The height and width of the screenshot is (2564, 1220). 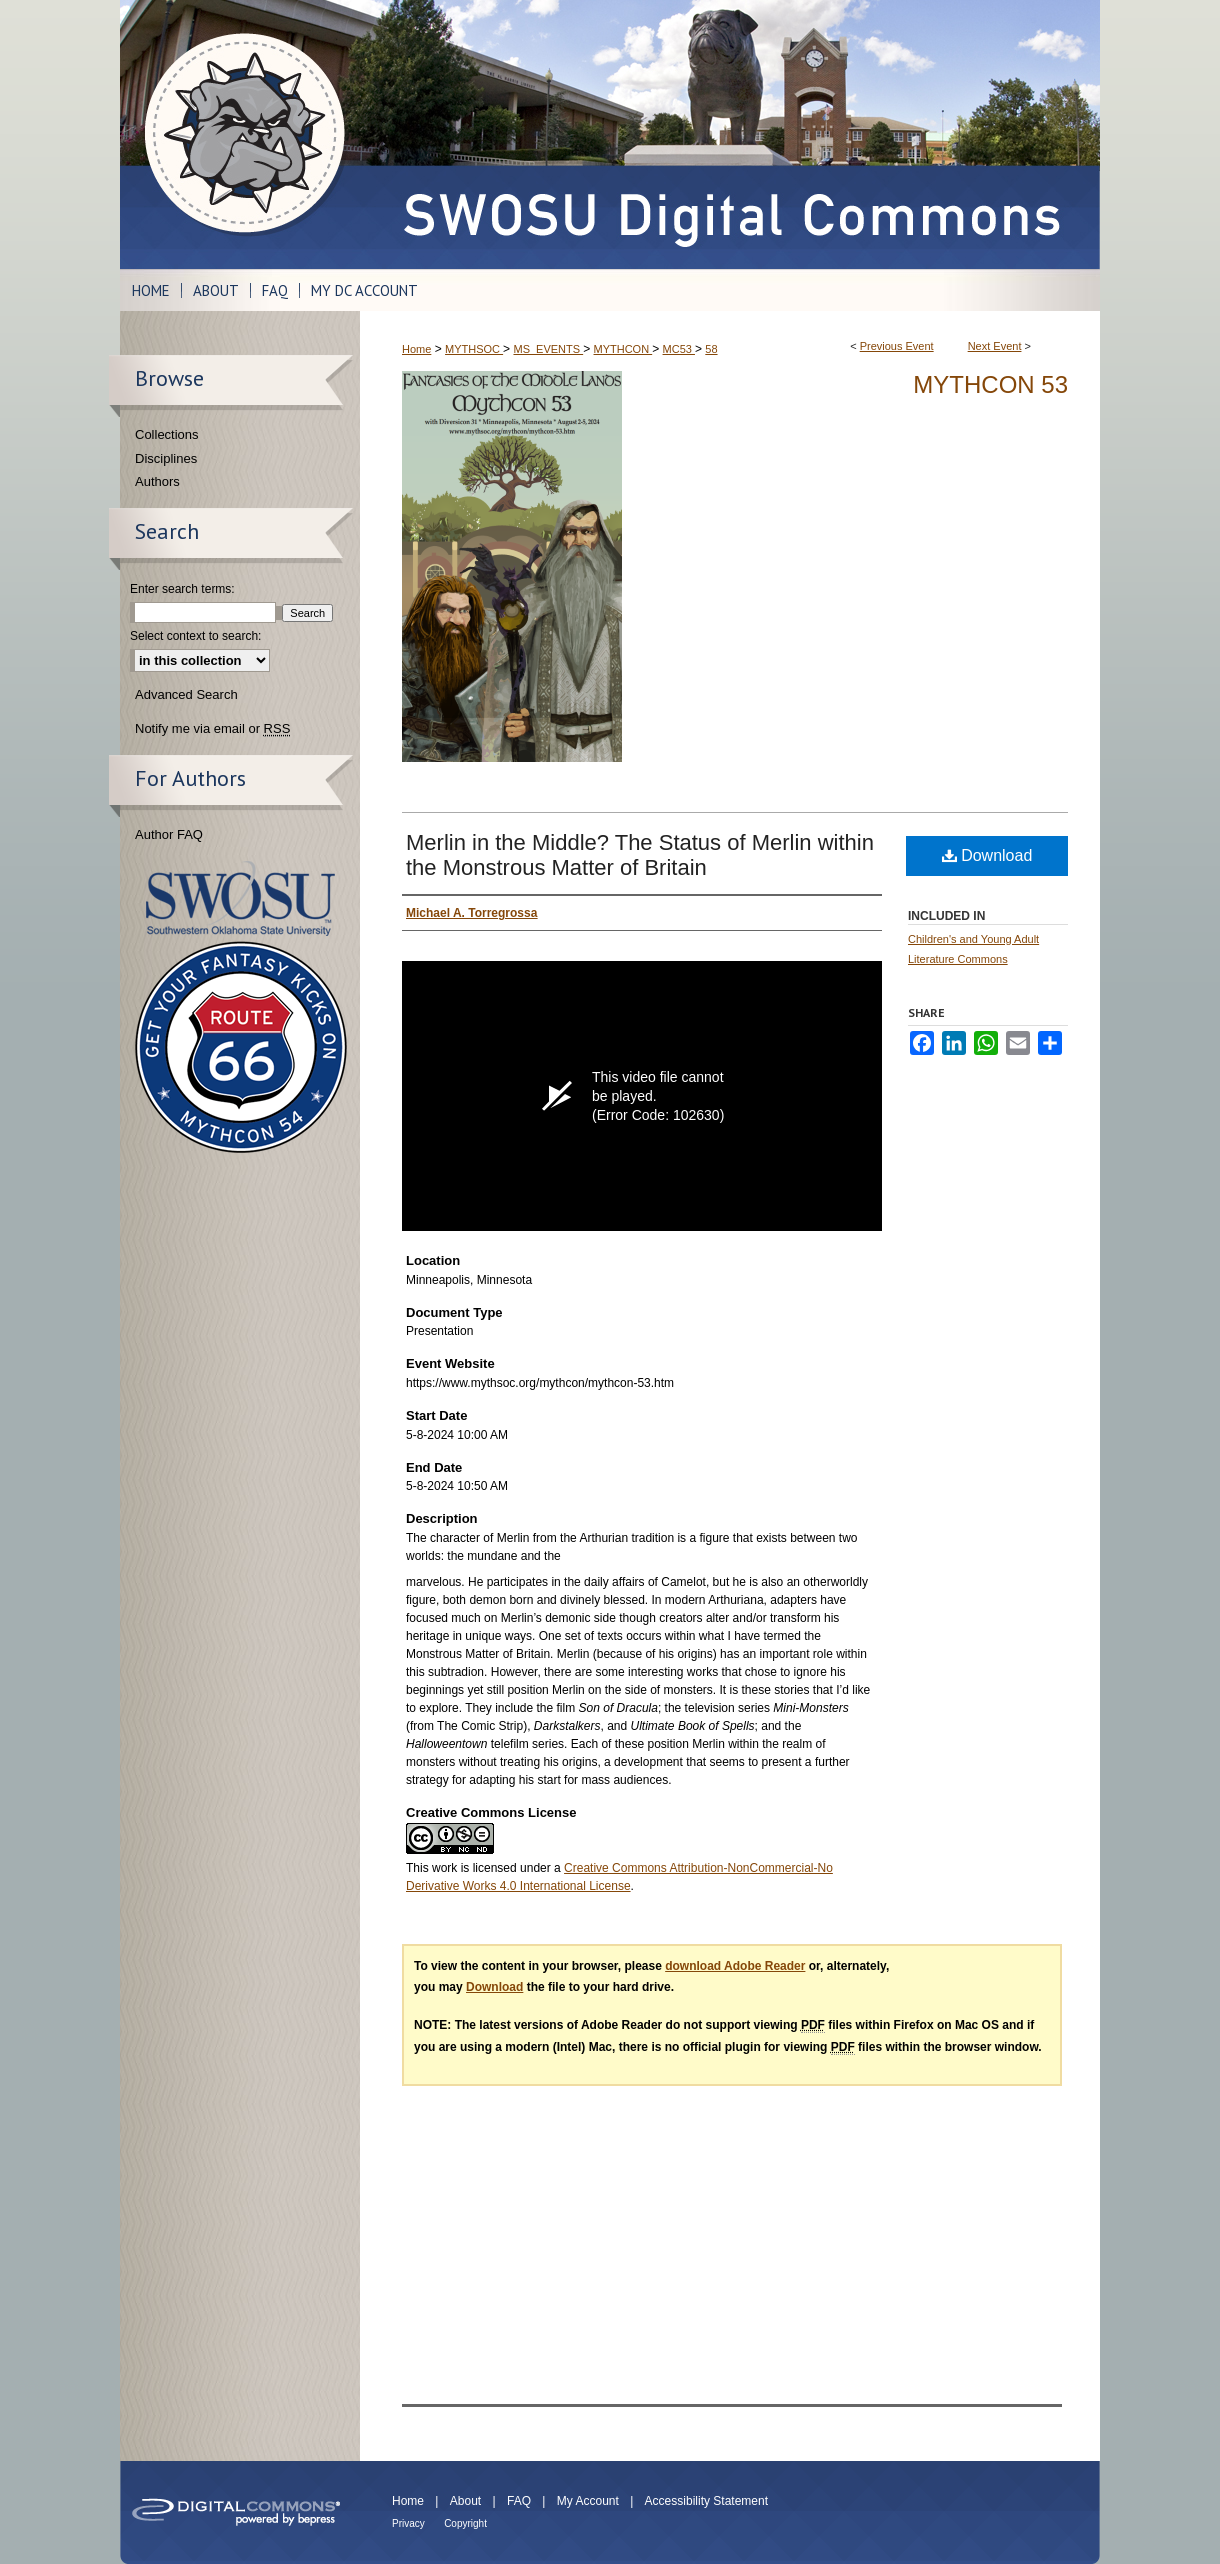 I want to click on MYTHSOC, so click(x=474, y=349).